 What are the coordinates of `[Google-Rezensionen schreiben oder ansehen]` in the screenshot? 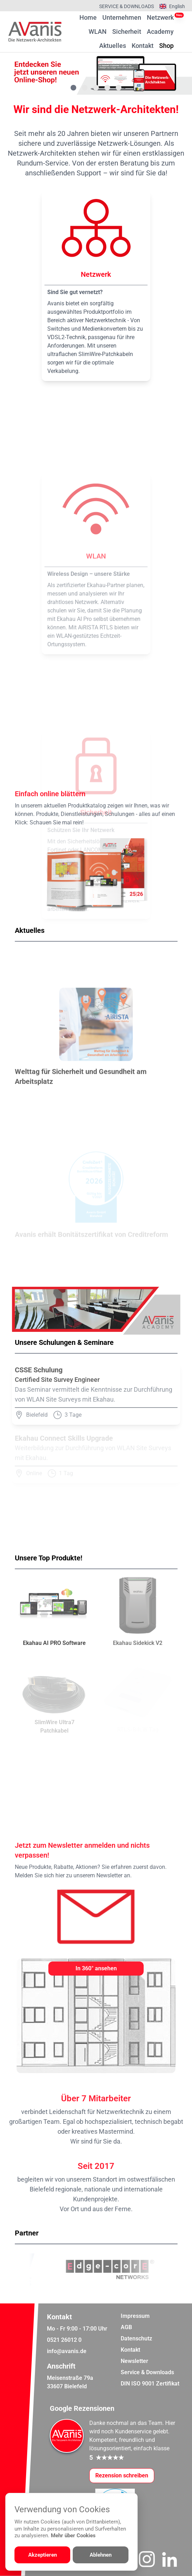 It's located at (121, 2475).